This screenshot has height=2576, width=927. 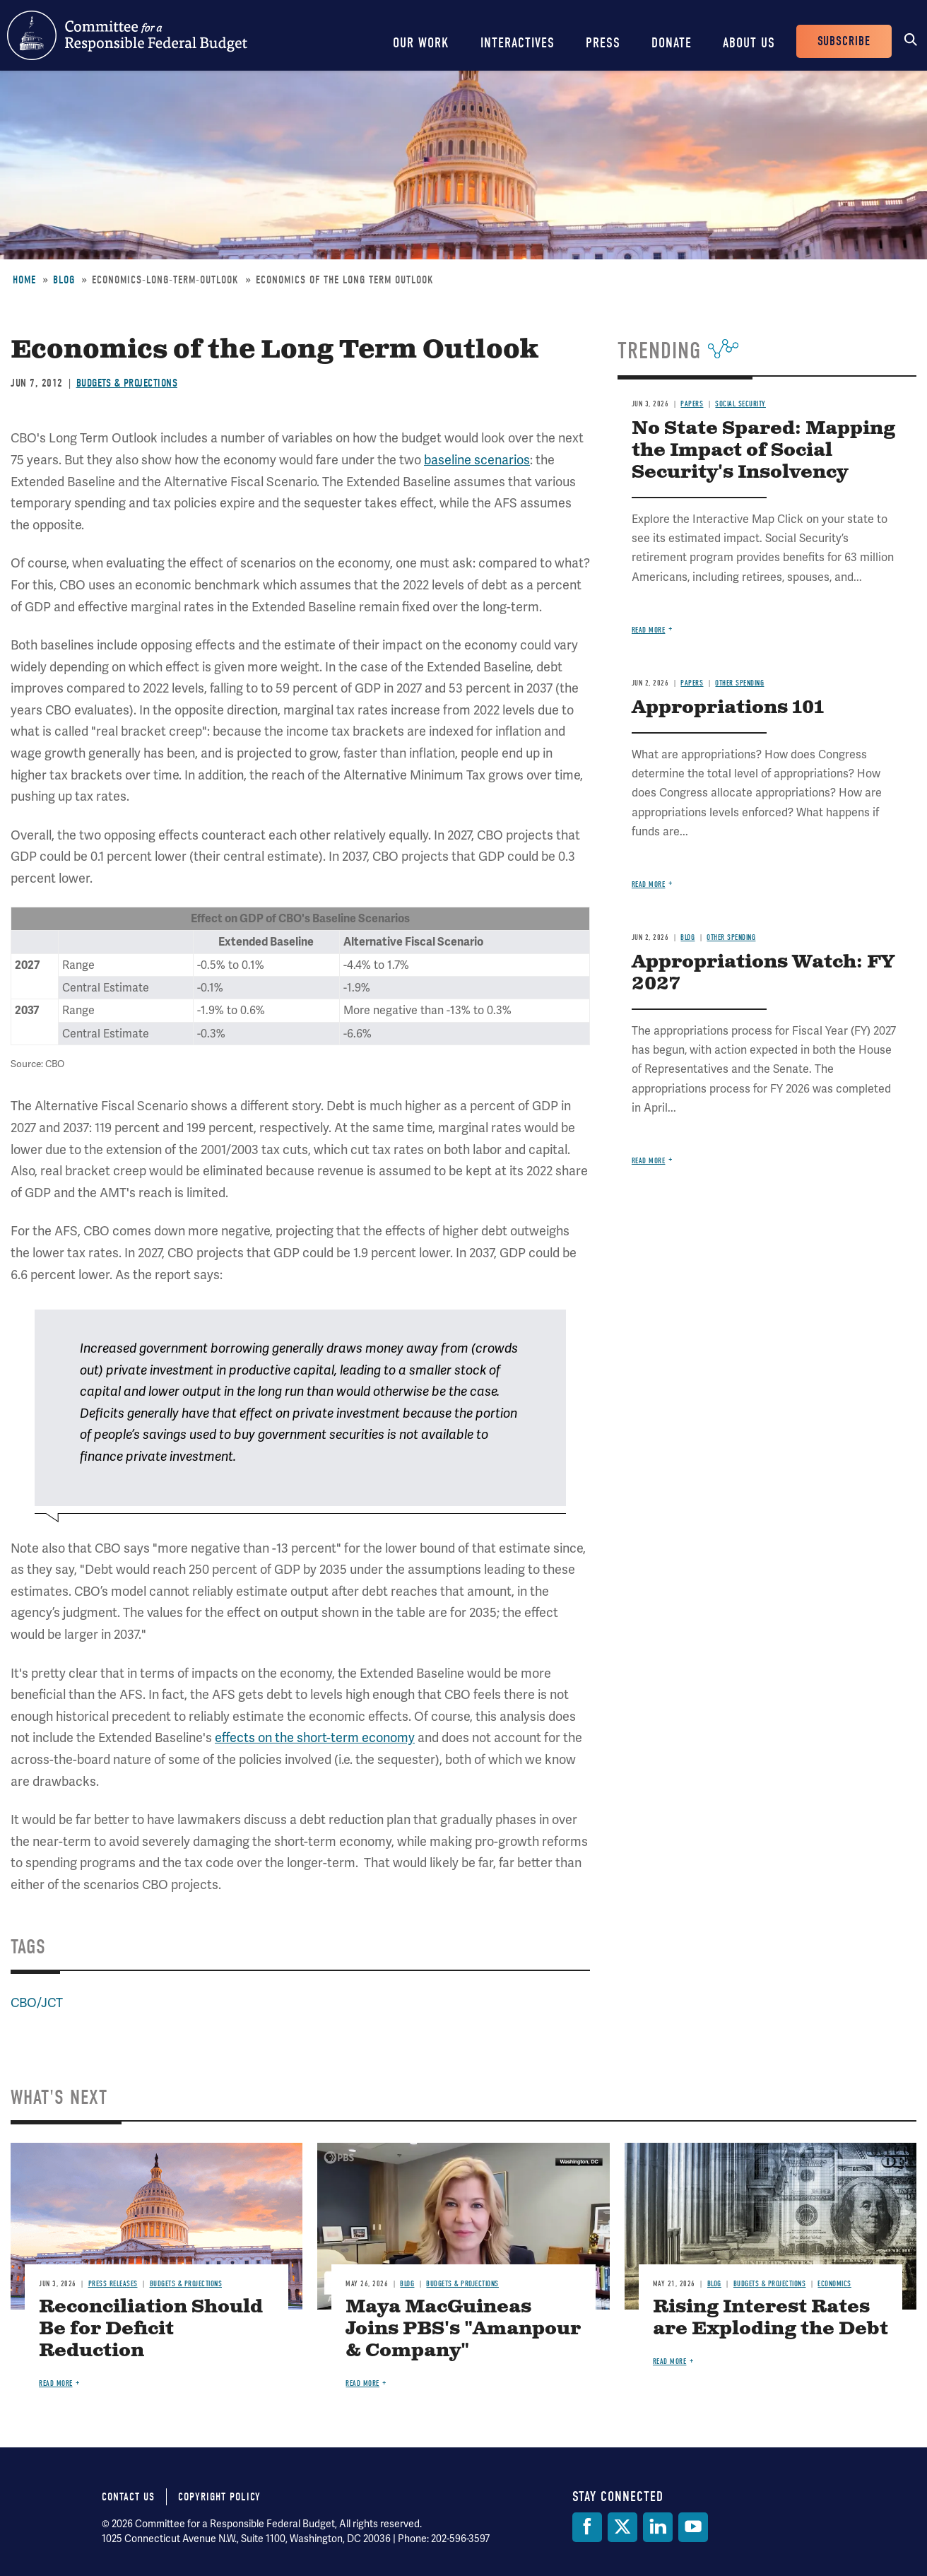 I want to click on Copyright Policy, so click(x=219, y=2496).